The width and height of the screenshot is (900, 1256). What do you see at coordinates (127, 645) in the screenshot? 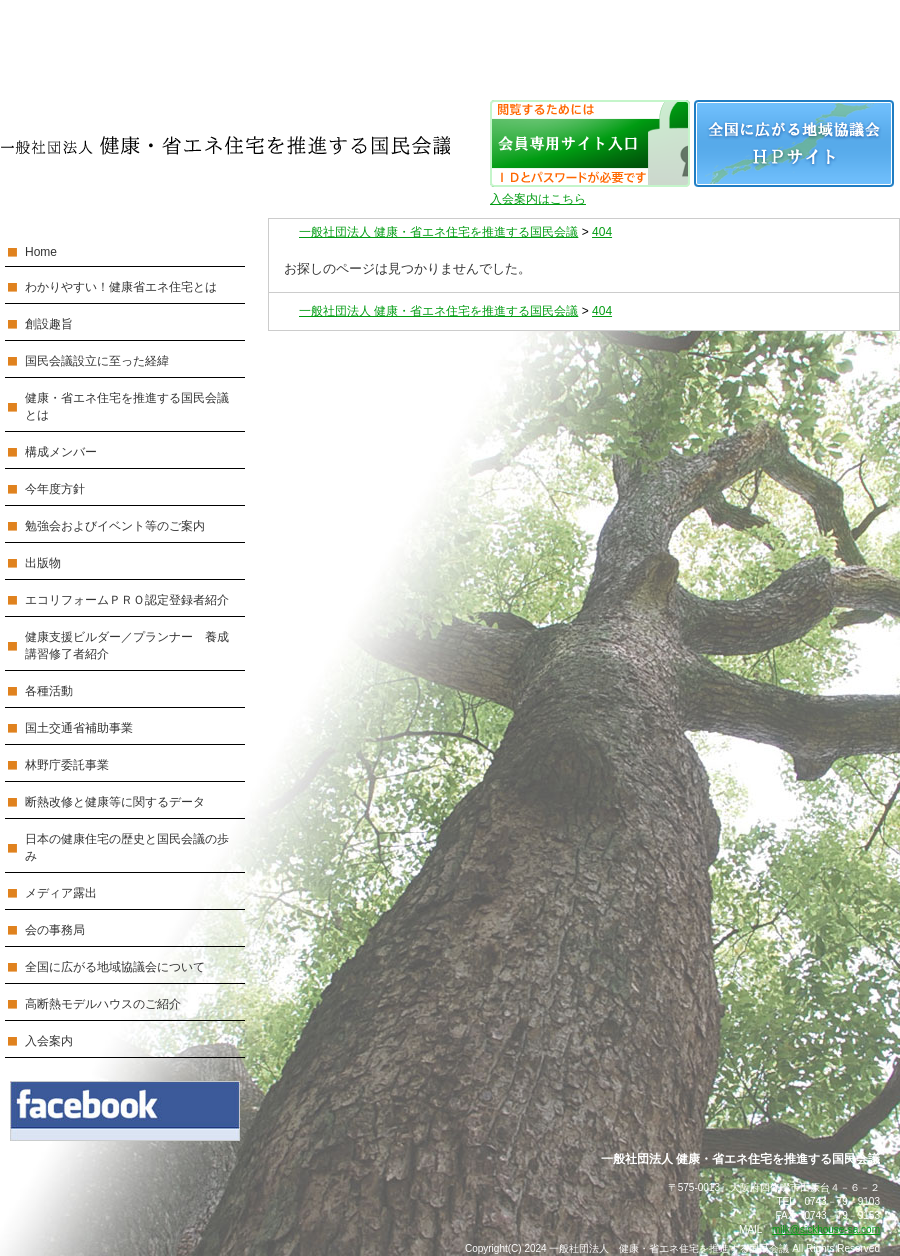
I see `健康支援ビルダー／プランナー 養成講習修了者紹介` at bounding box center [127, 645].